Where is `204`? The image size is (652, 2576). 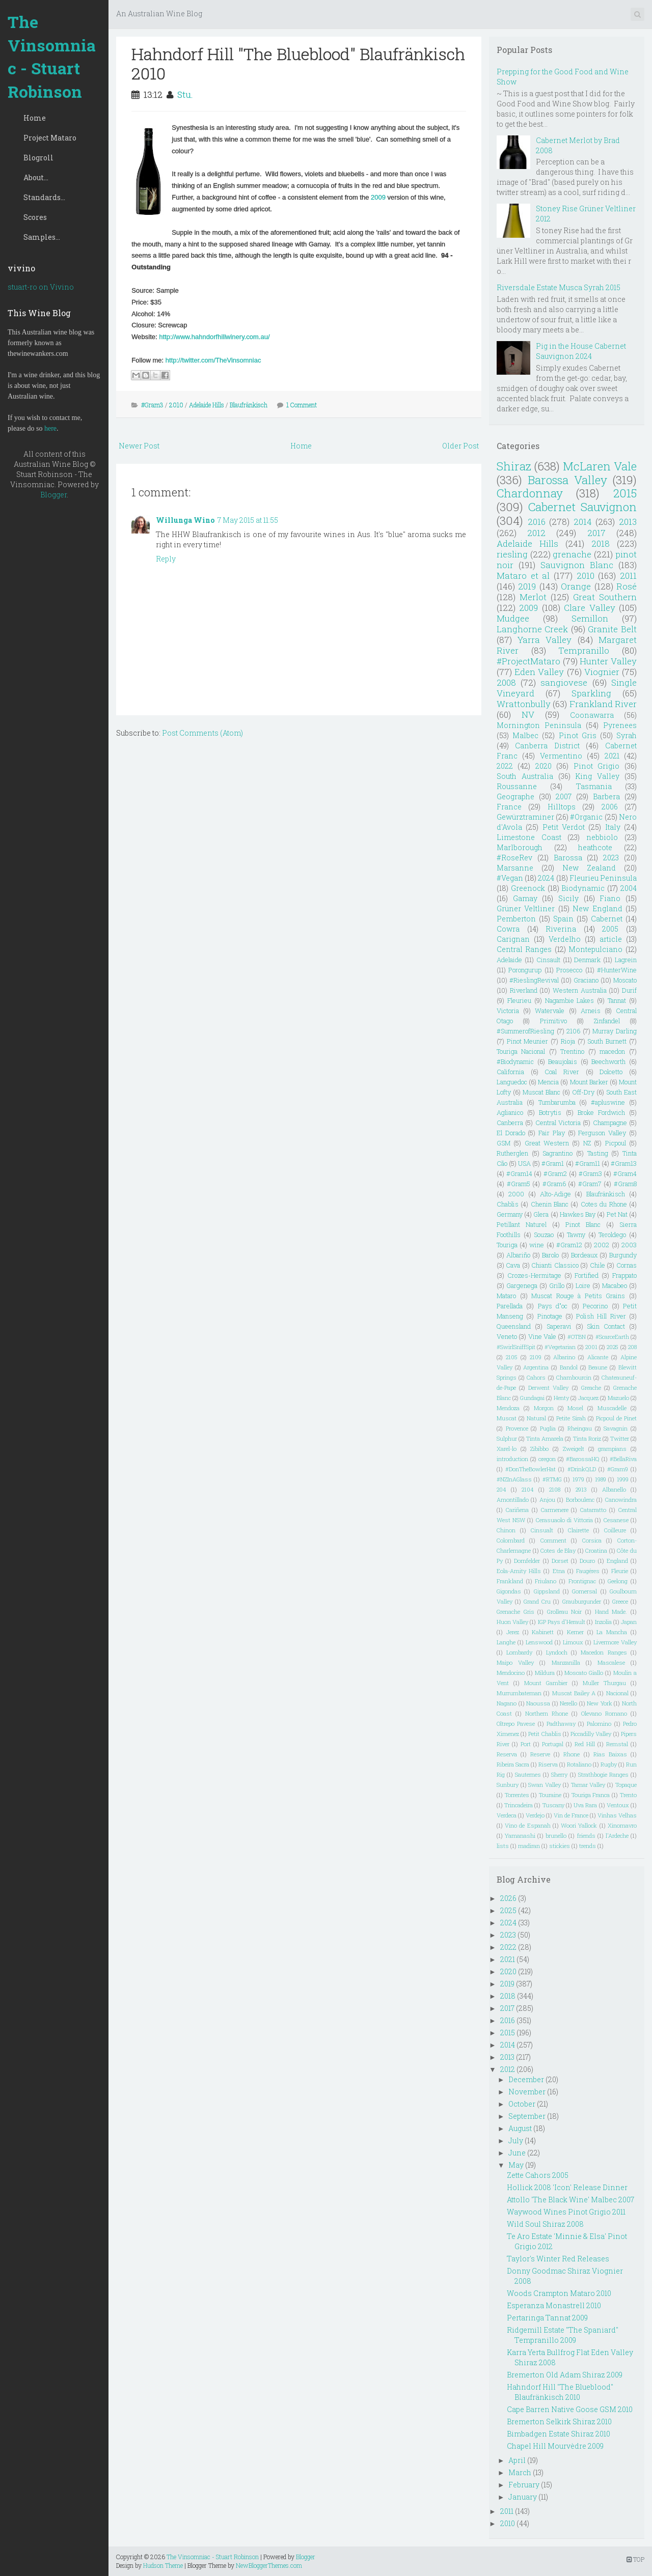
204 is located at coordinates (501, 1489).